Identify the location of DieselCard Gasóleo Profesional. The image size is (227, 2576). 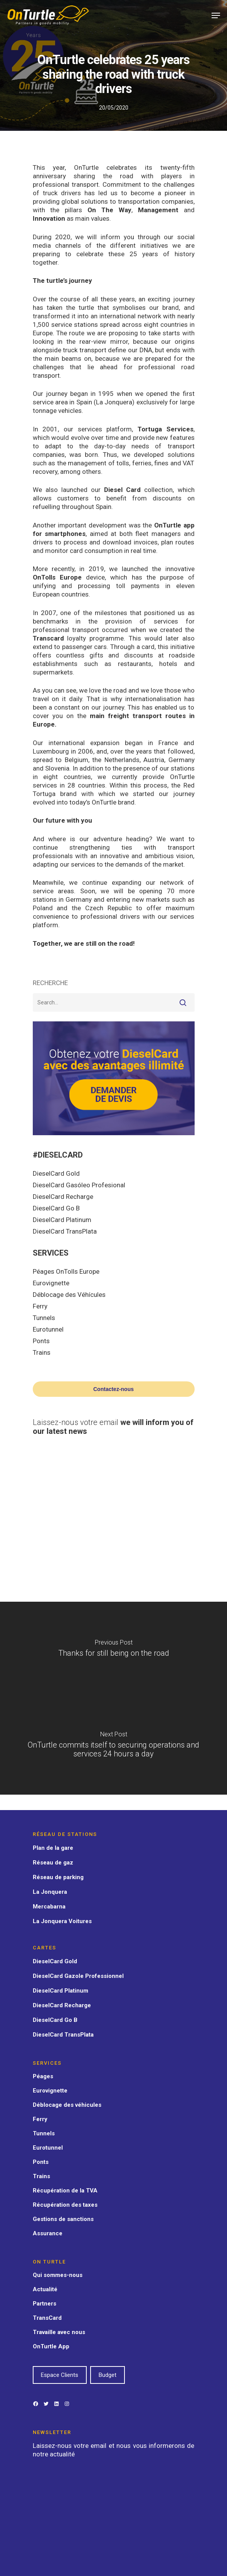
(79, 1185).